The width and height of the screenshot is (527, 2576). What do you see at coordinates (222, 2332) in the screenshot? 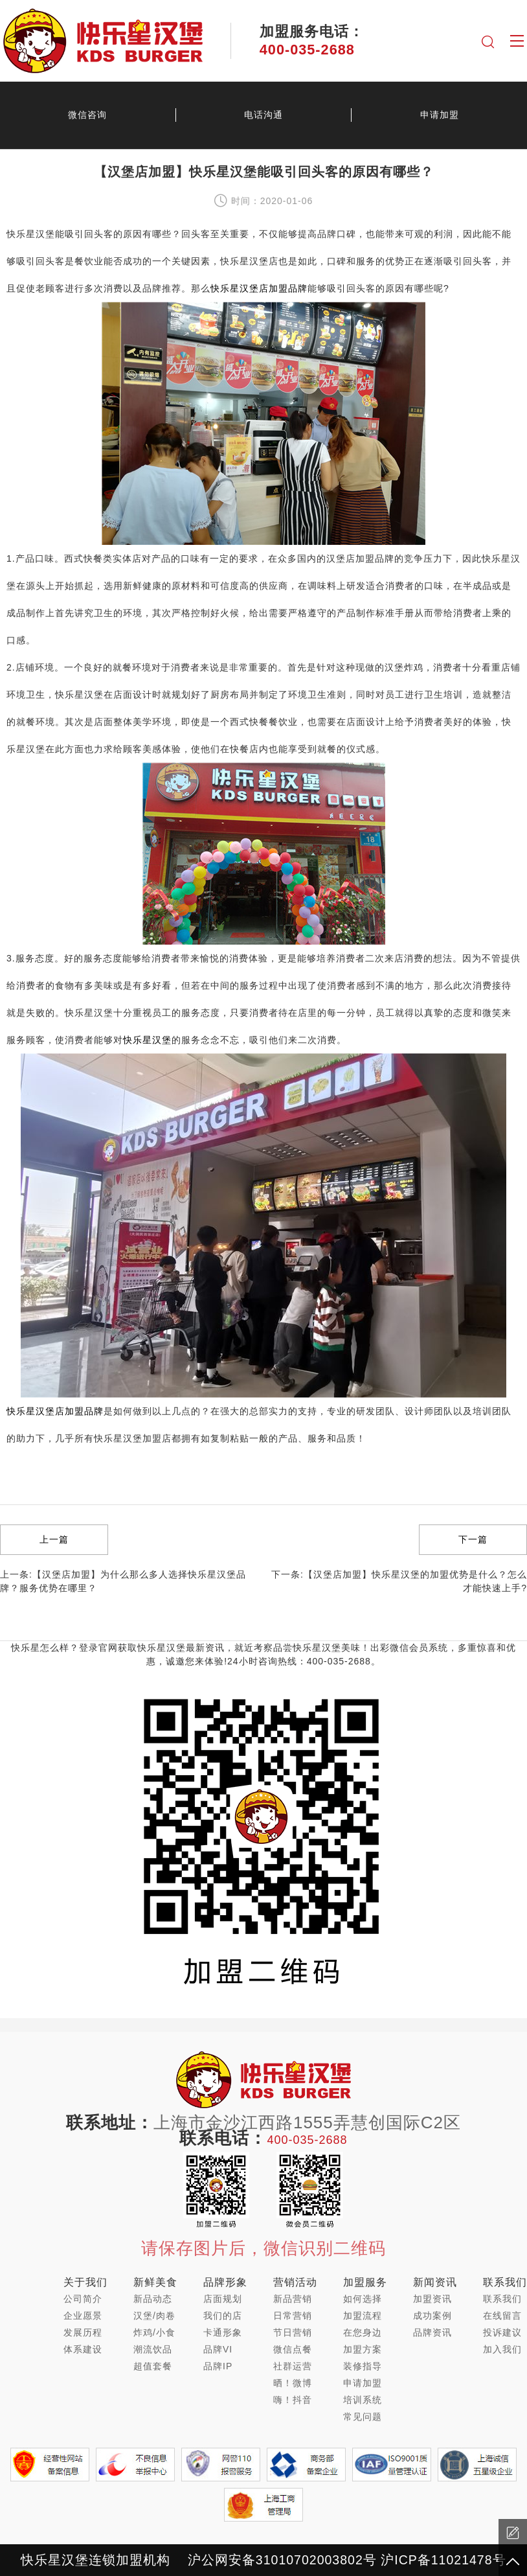
I see `卡通形象` at bounding box center [222, 2332].